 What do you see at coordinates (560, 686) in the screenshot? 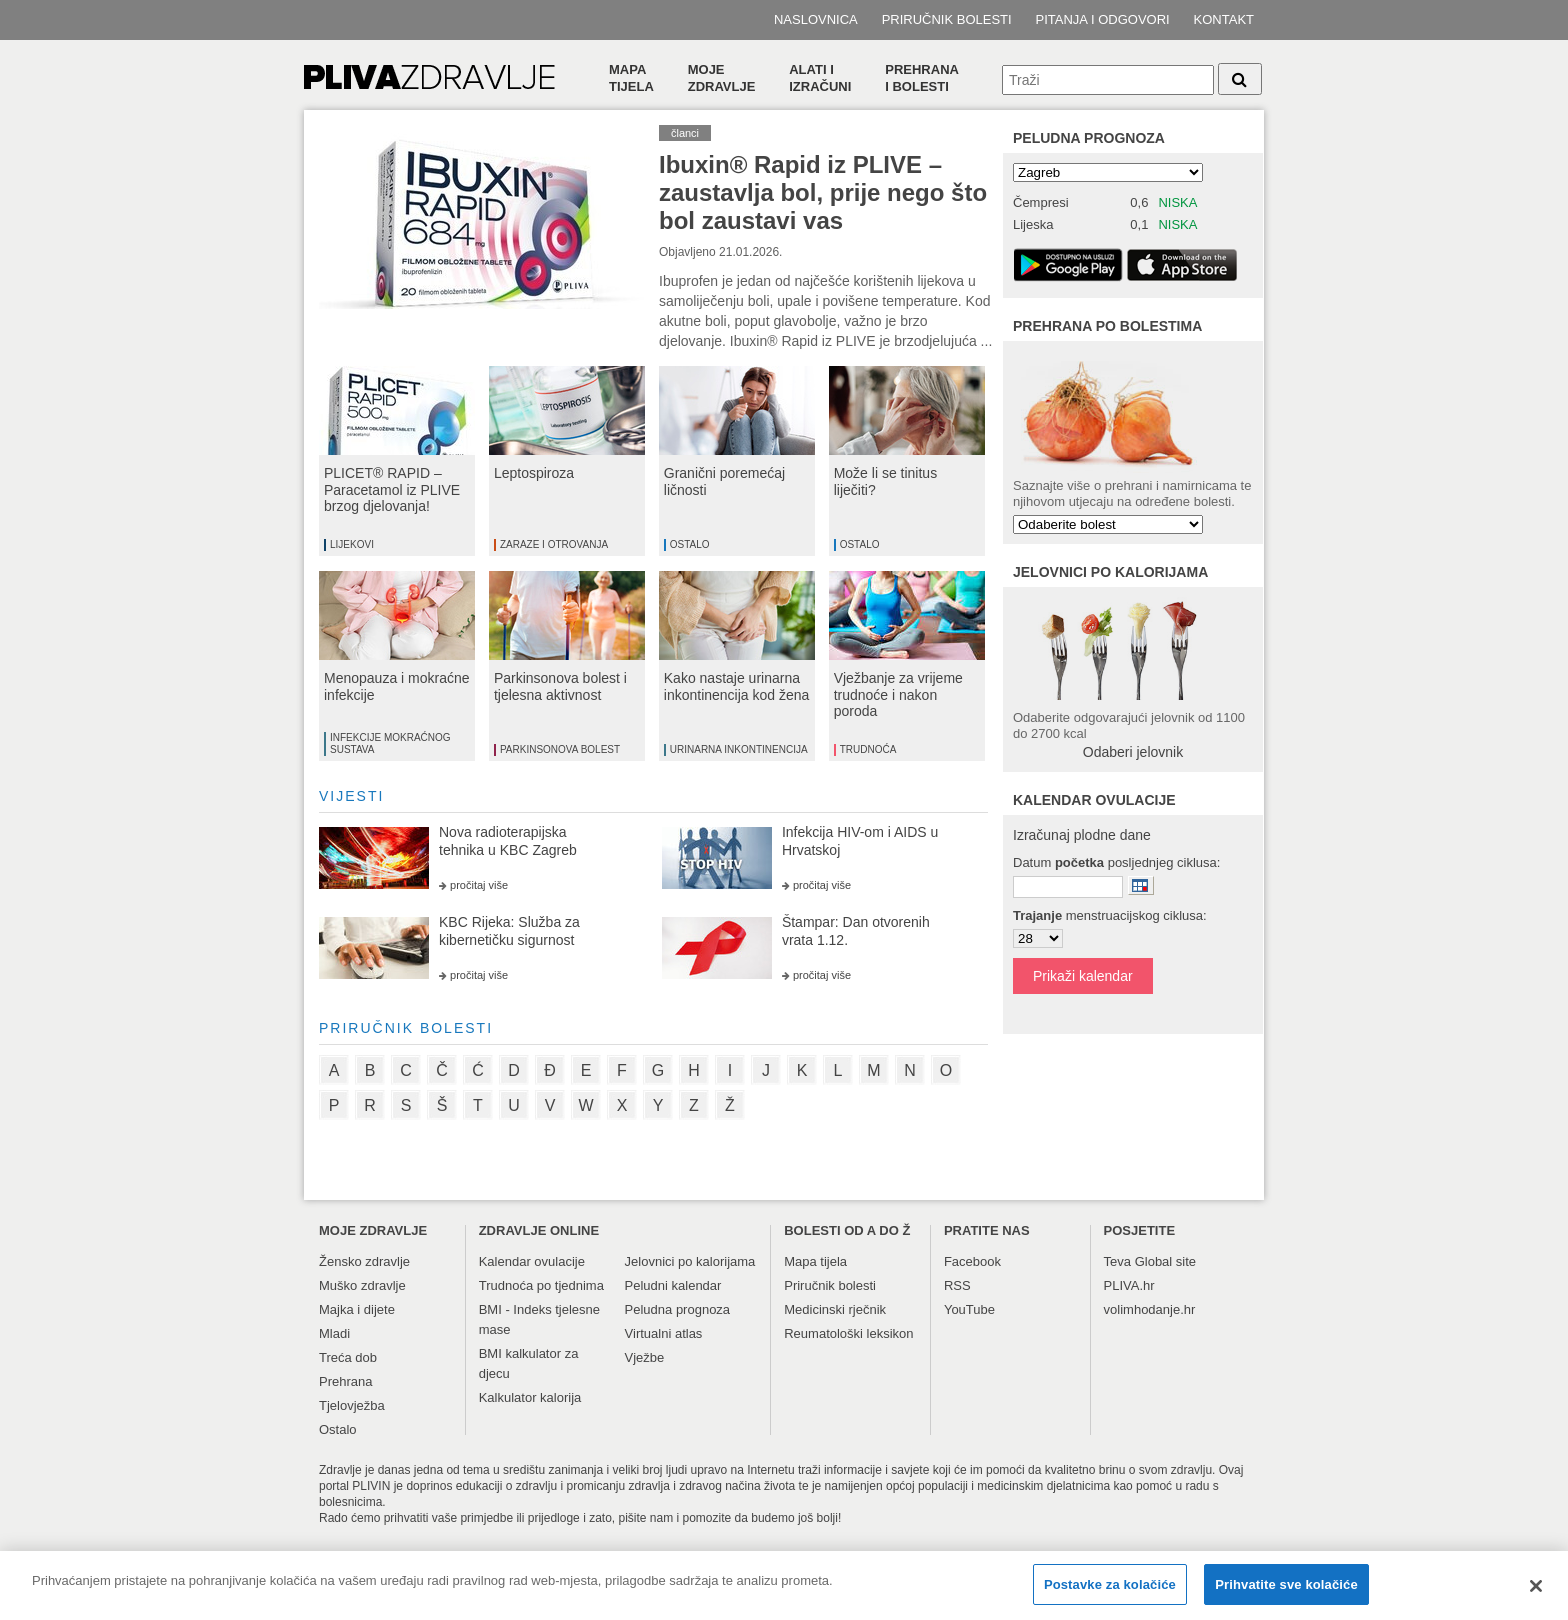
I see `Parkinsonova bolest i tjelesna aktivnost` at bounding box center [560, 686].